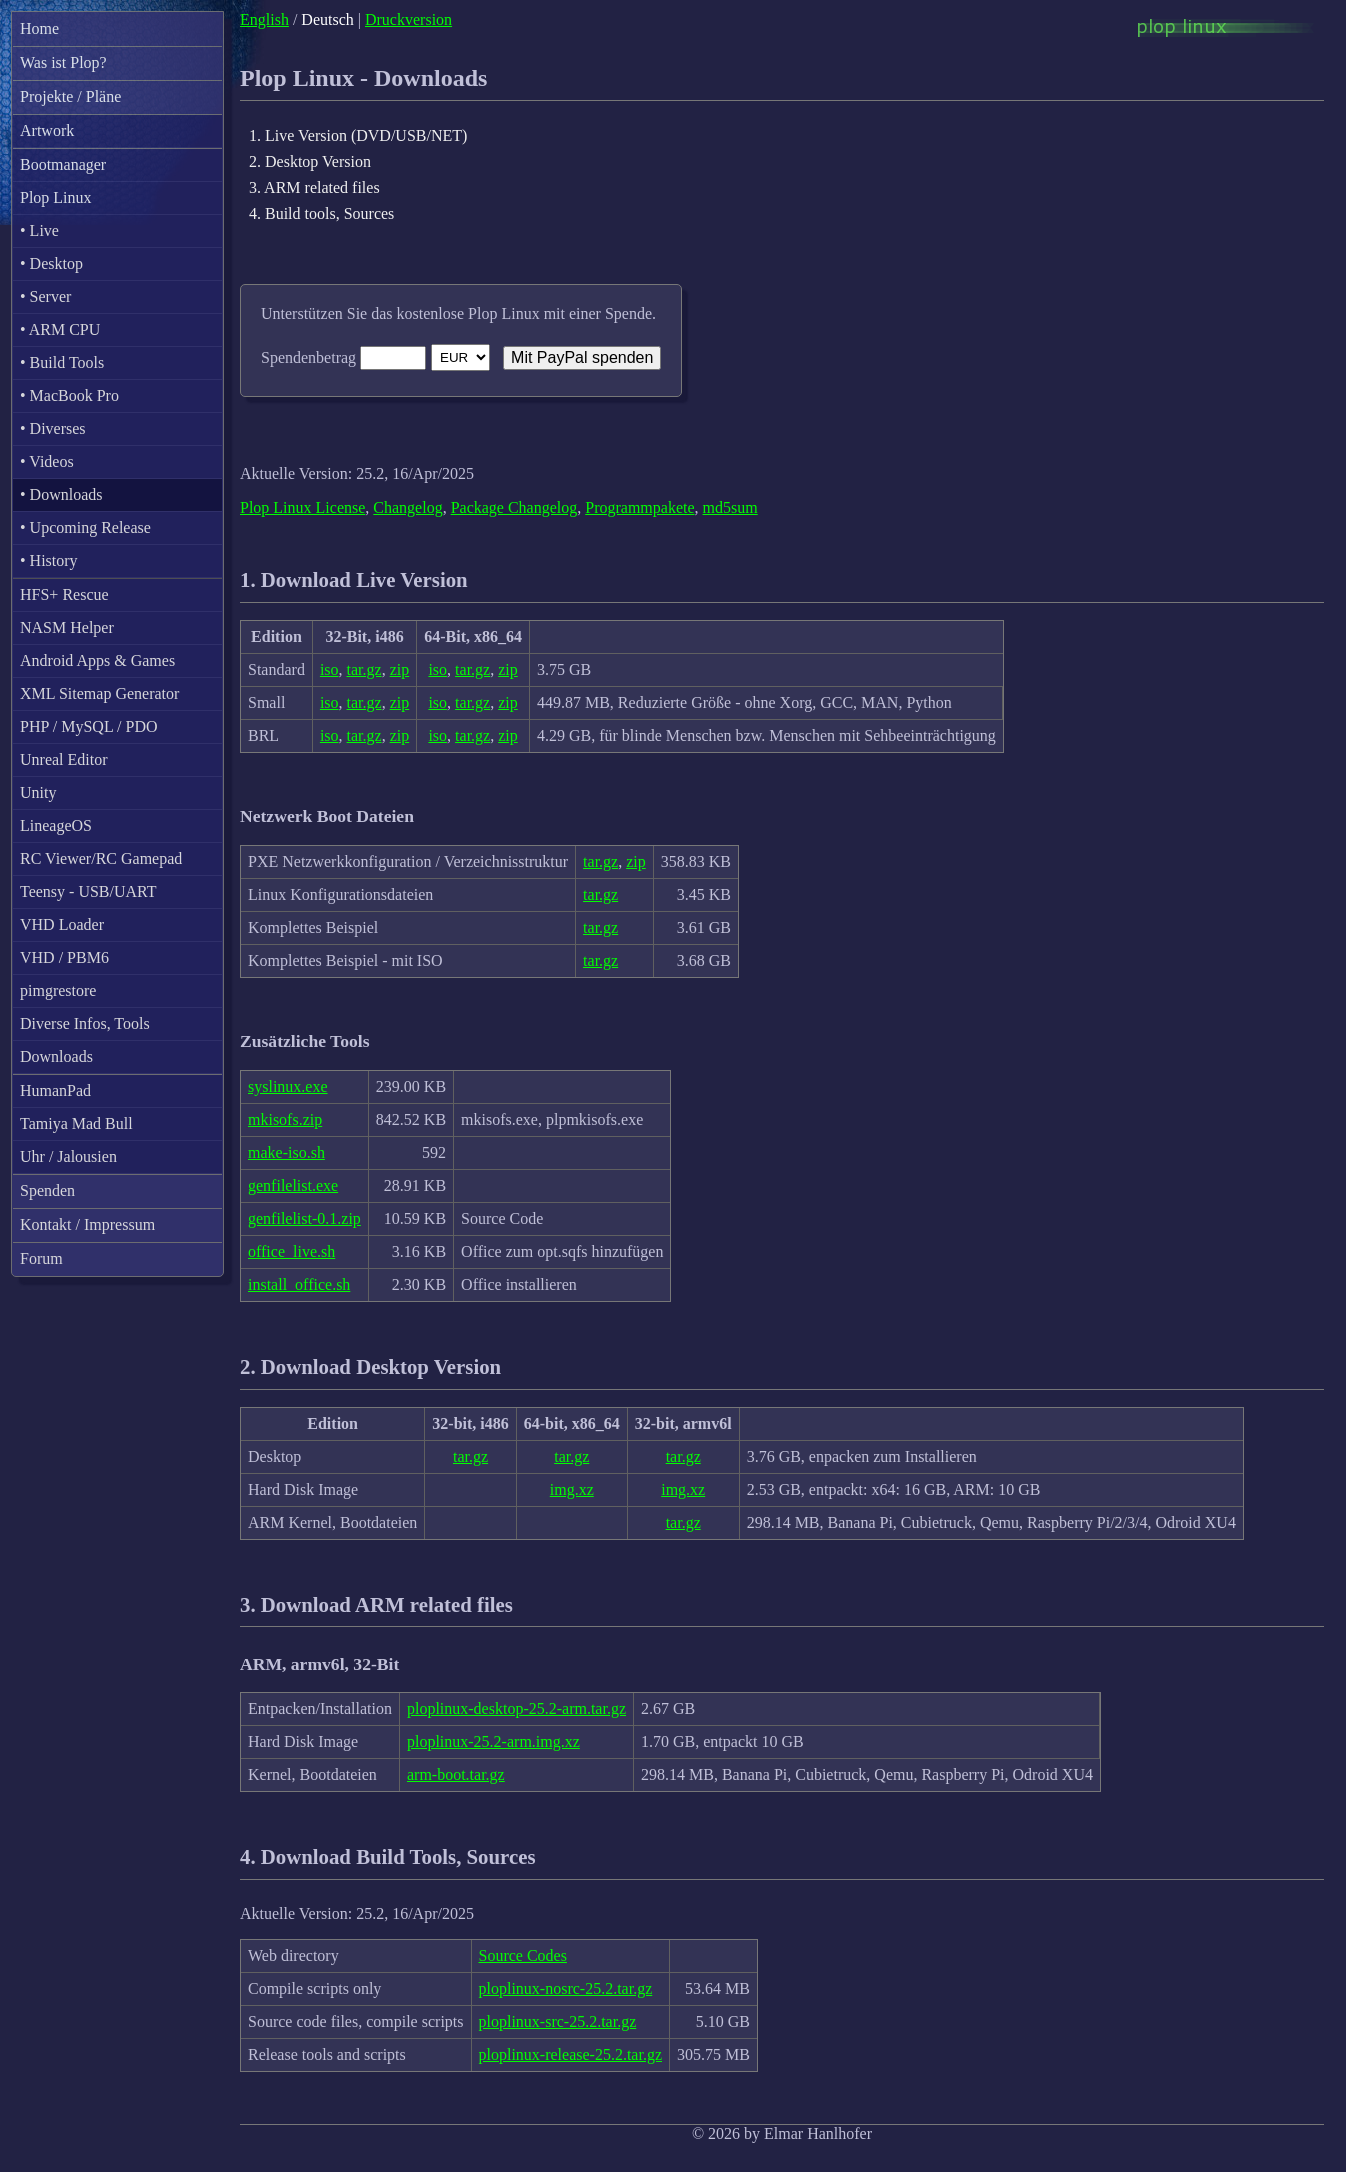 Image resolution: width=1346 pixels, height=2172 pixels. I want to click on 4. Build tools, Sources, so click(321, 213).